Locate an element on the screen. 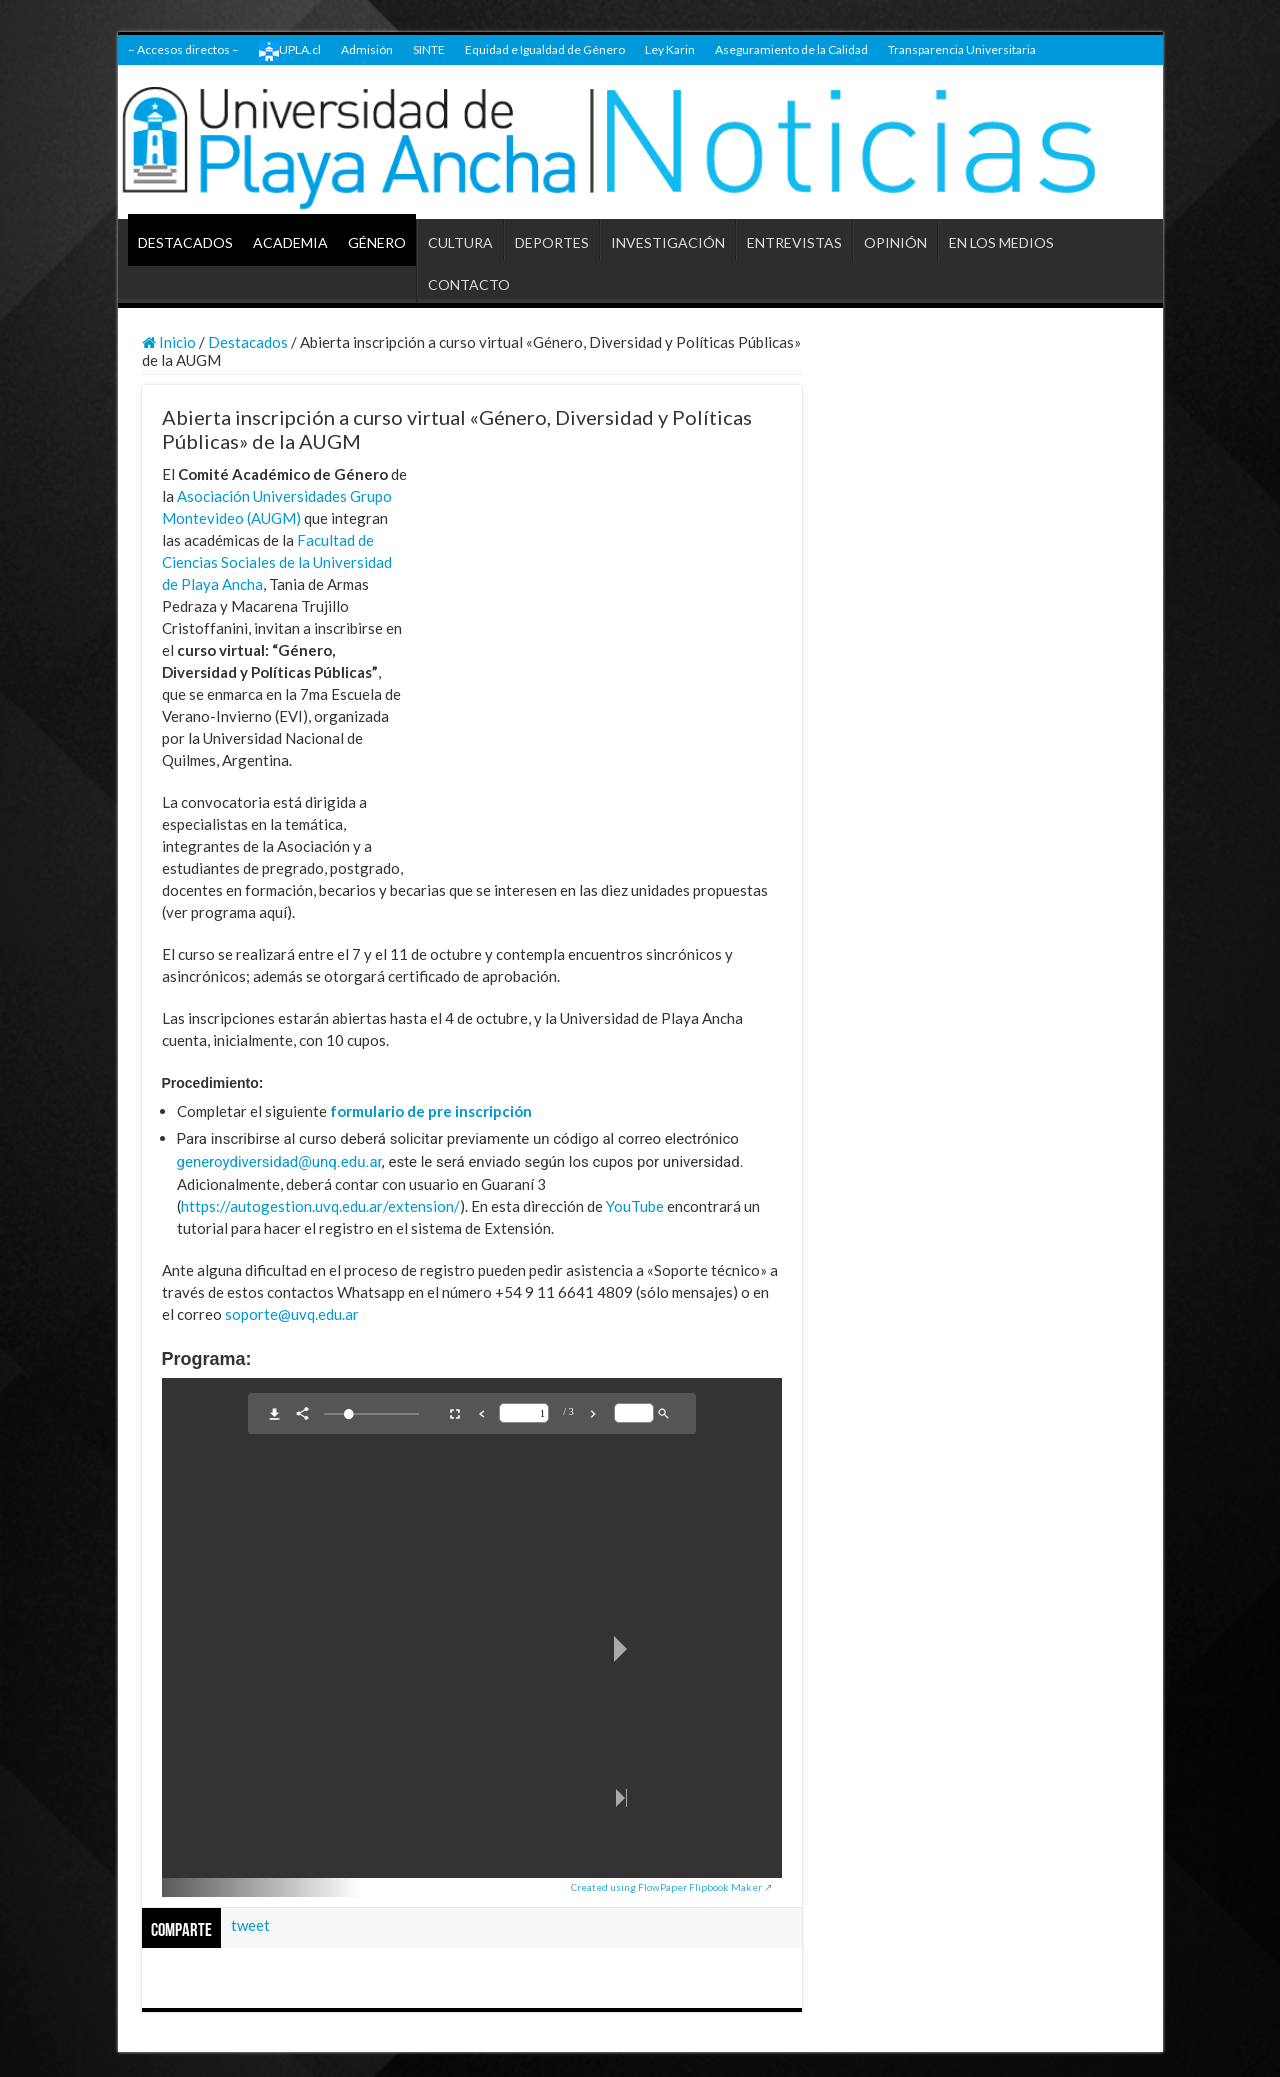 The height and width of the screenshot is (2077, 1280). DESTACADOS is located at coordinates (185, 242).